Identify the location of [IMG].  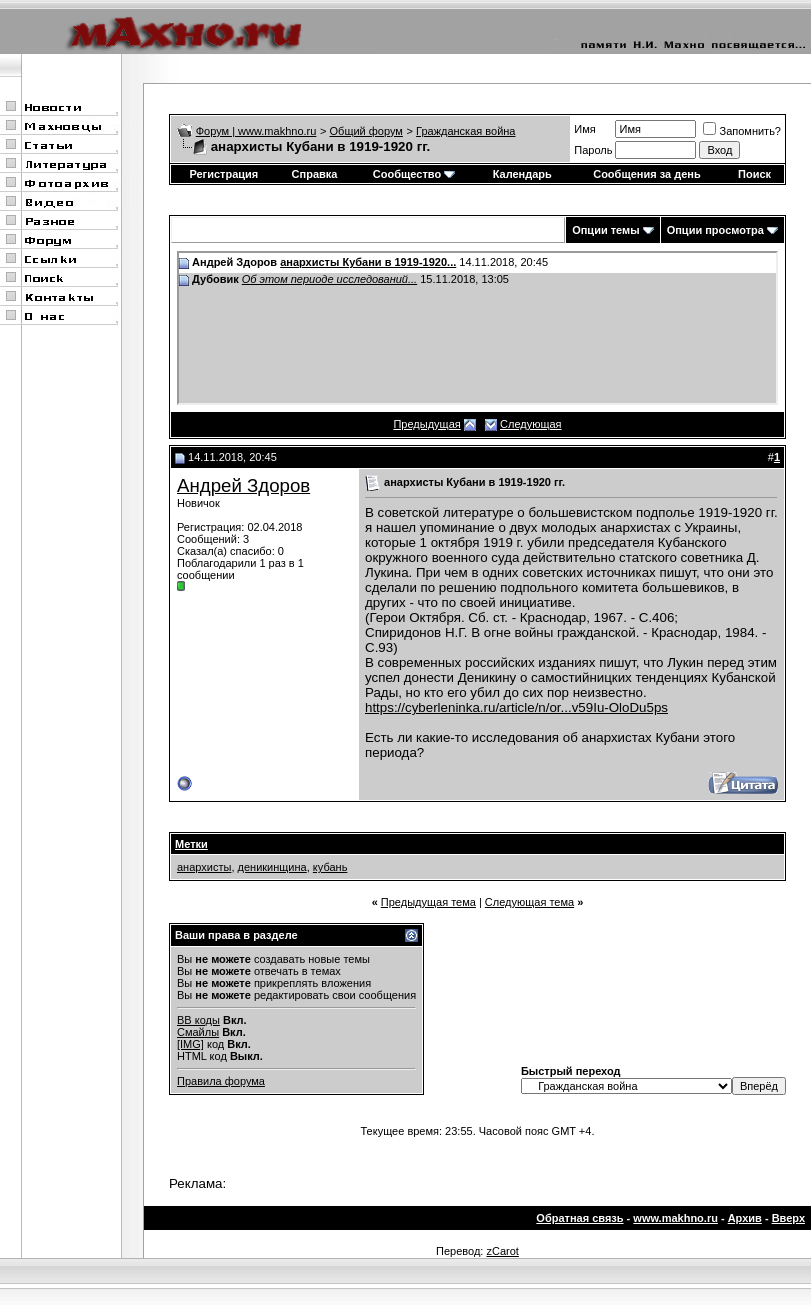
(190, 1044).